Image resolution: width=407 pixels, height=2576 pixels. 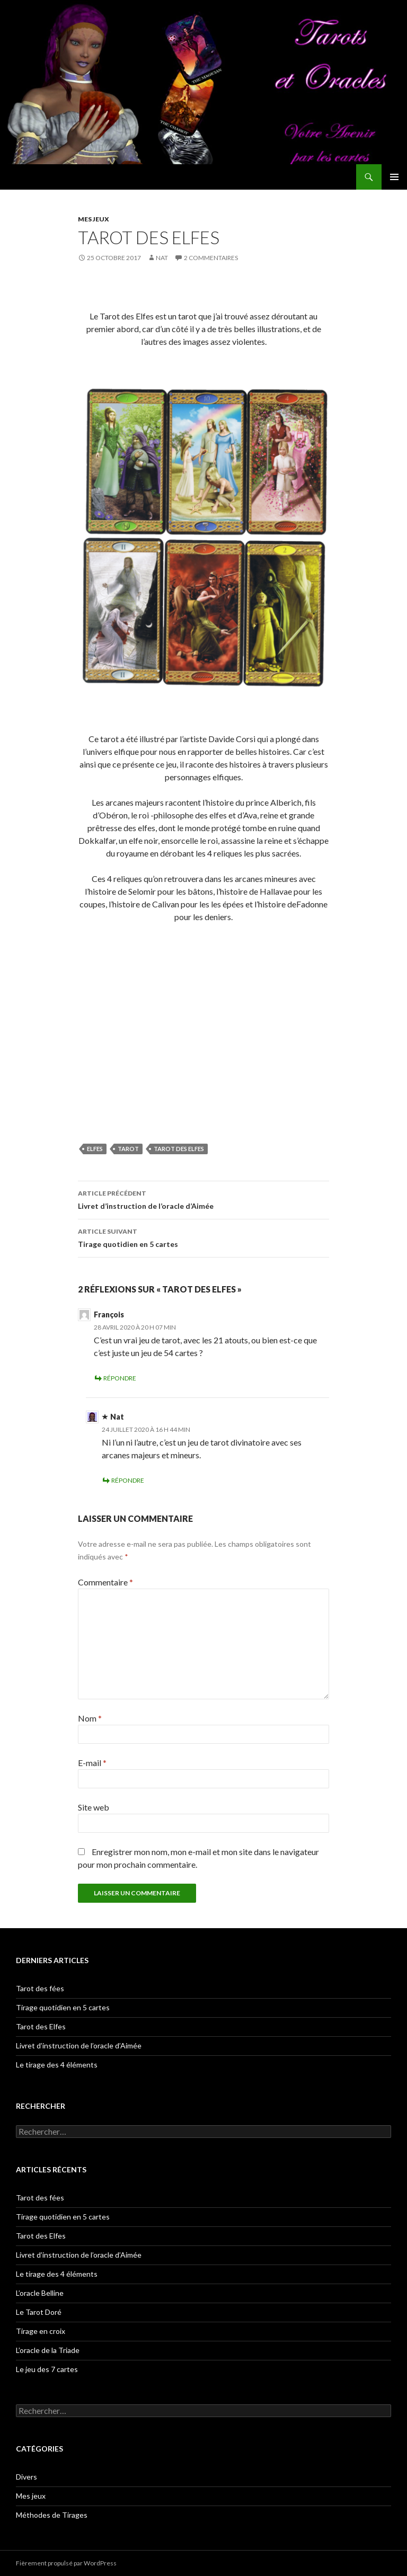 What do you see at coordinates (179, 1148) in the screenshot?
I see `tarot des elfes` at bounding box center [179, 1148].